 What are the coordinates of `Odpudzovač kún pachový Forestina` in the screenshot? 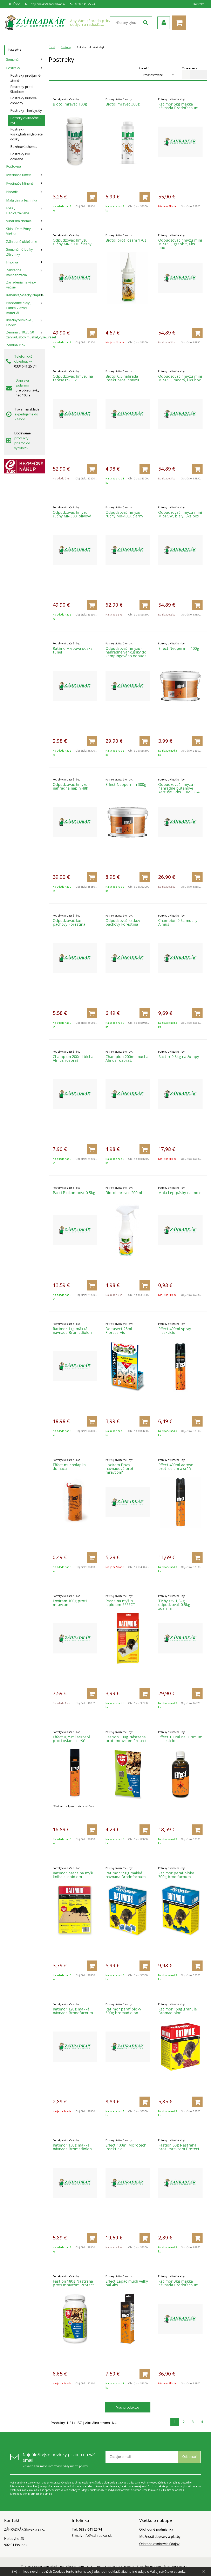 It's located at (69, 922).